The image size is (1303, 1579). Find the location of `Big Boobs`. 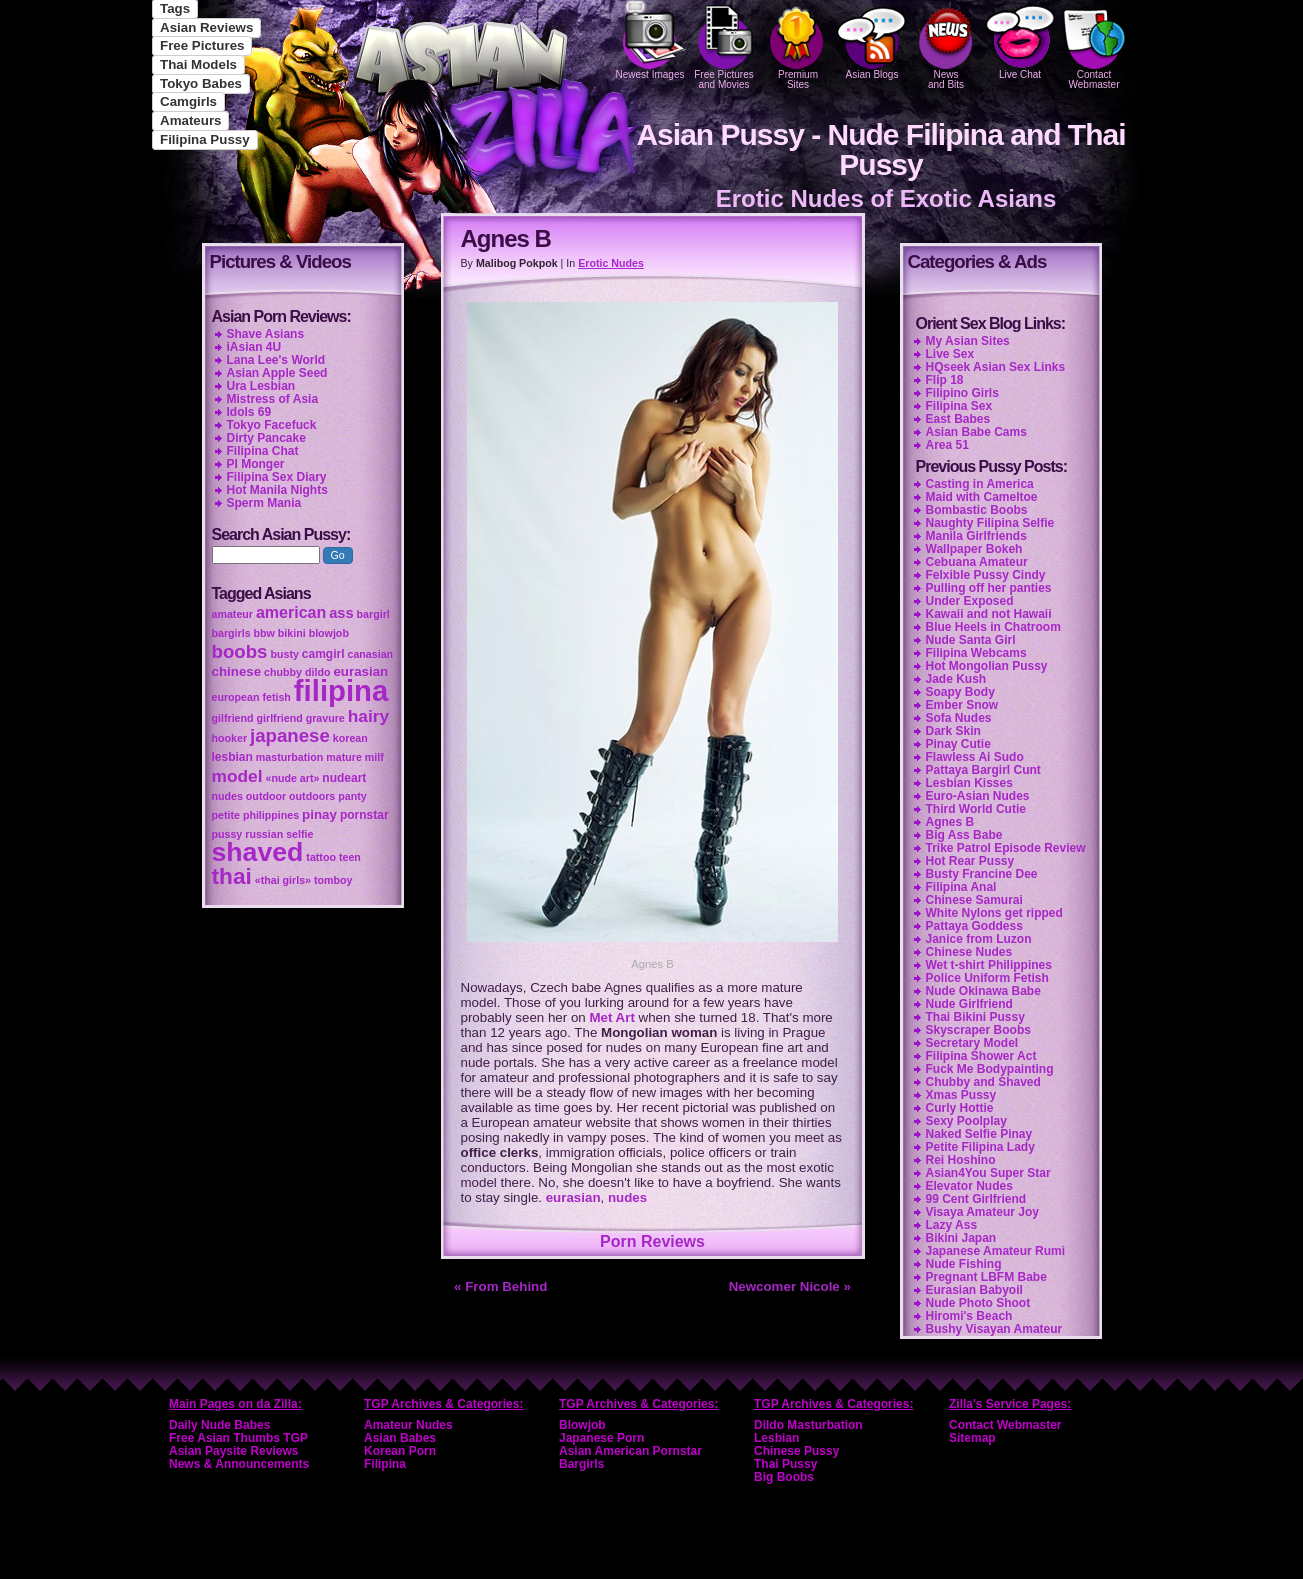

Big Boobs is located at coordinates (784, 1477).